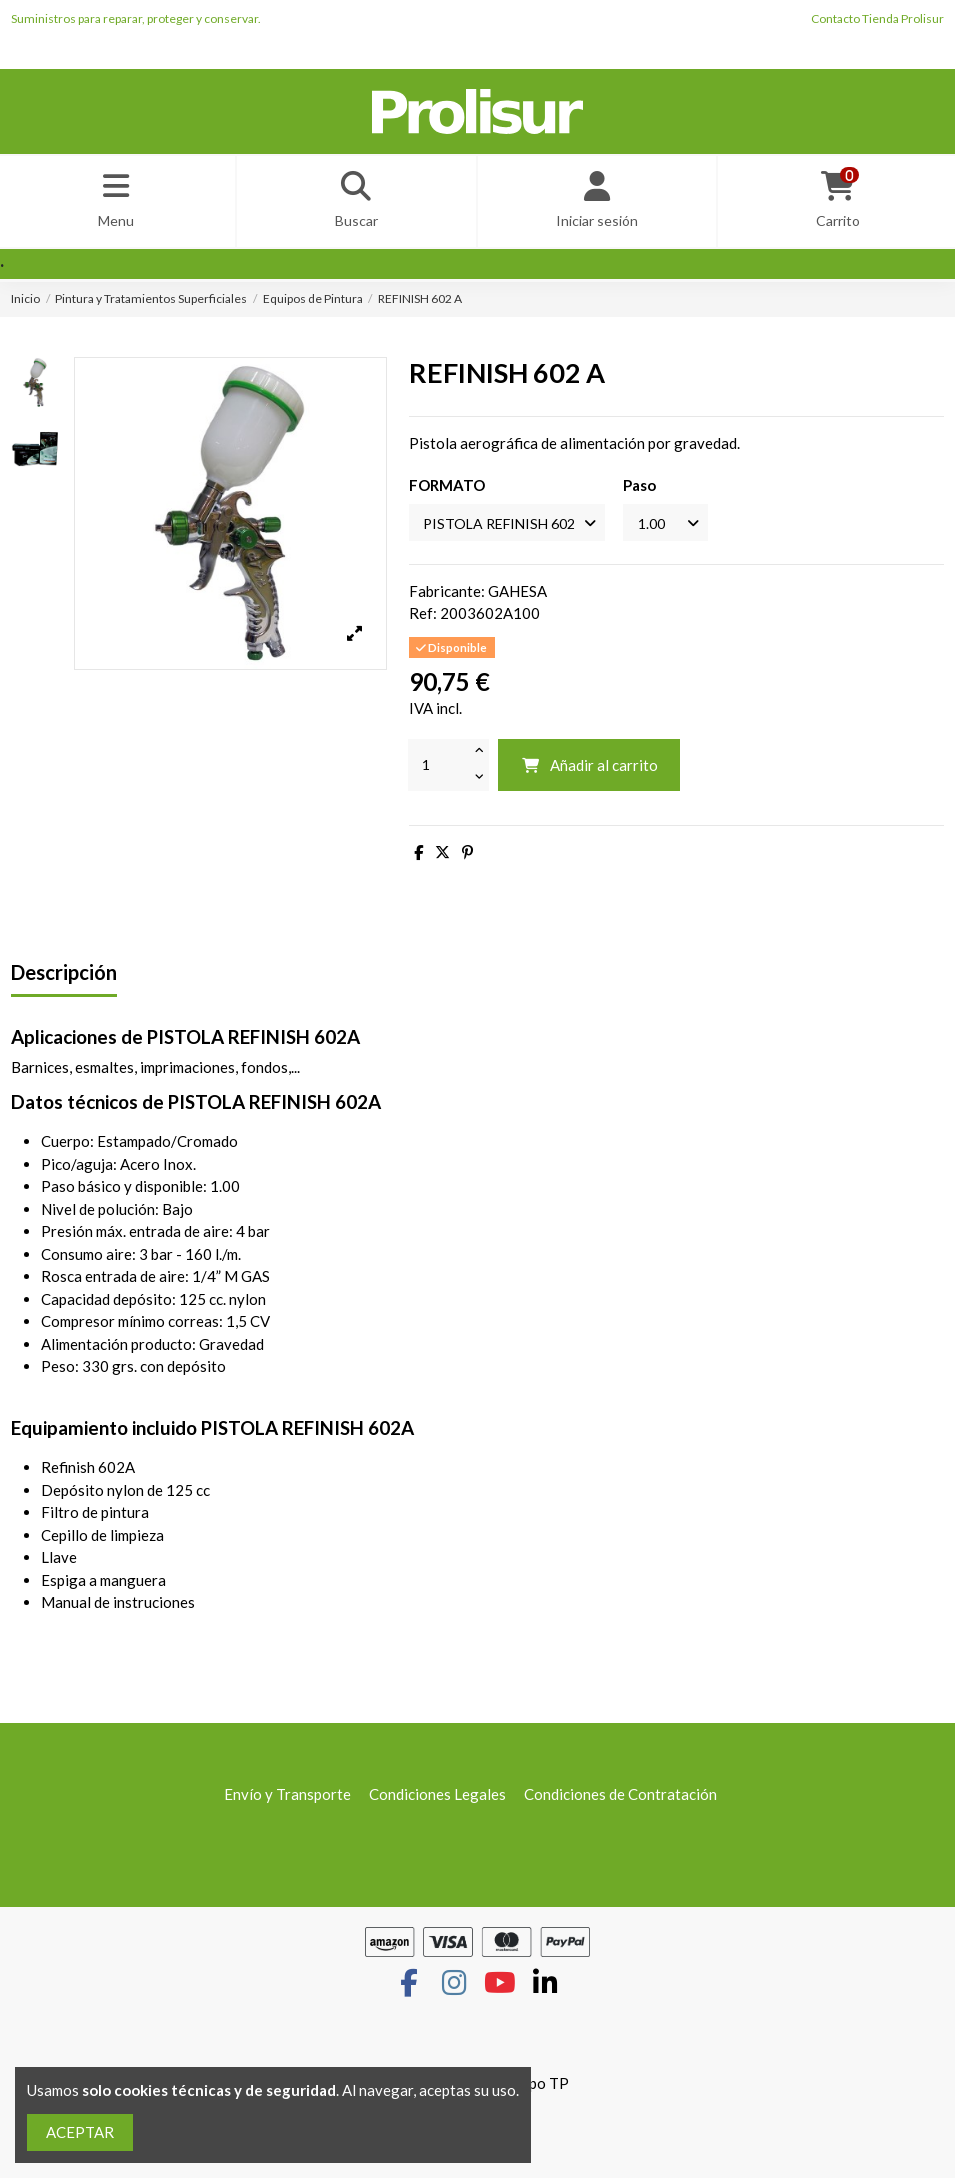 The height and width of the screenshot is (2178, 955). Describe the element at coordinates (877, 18) in the screenshot. I see `Contacto Tienda Prolisur` at that location.